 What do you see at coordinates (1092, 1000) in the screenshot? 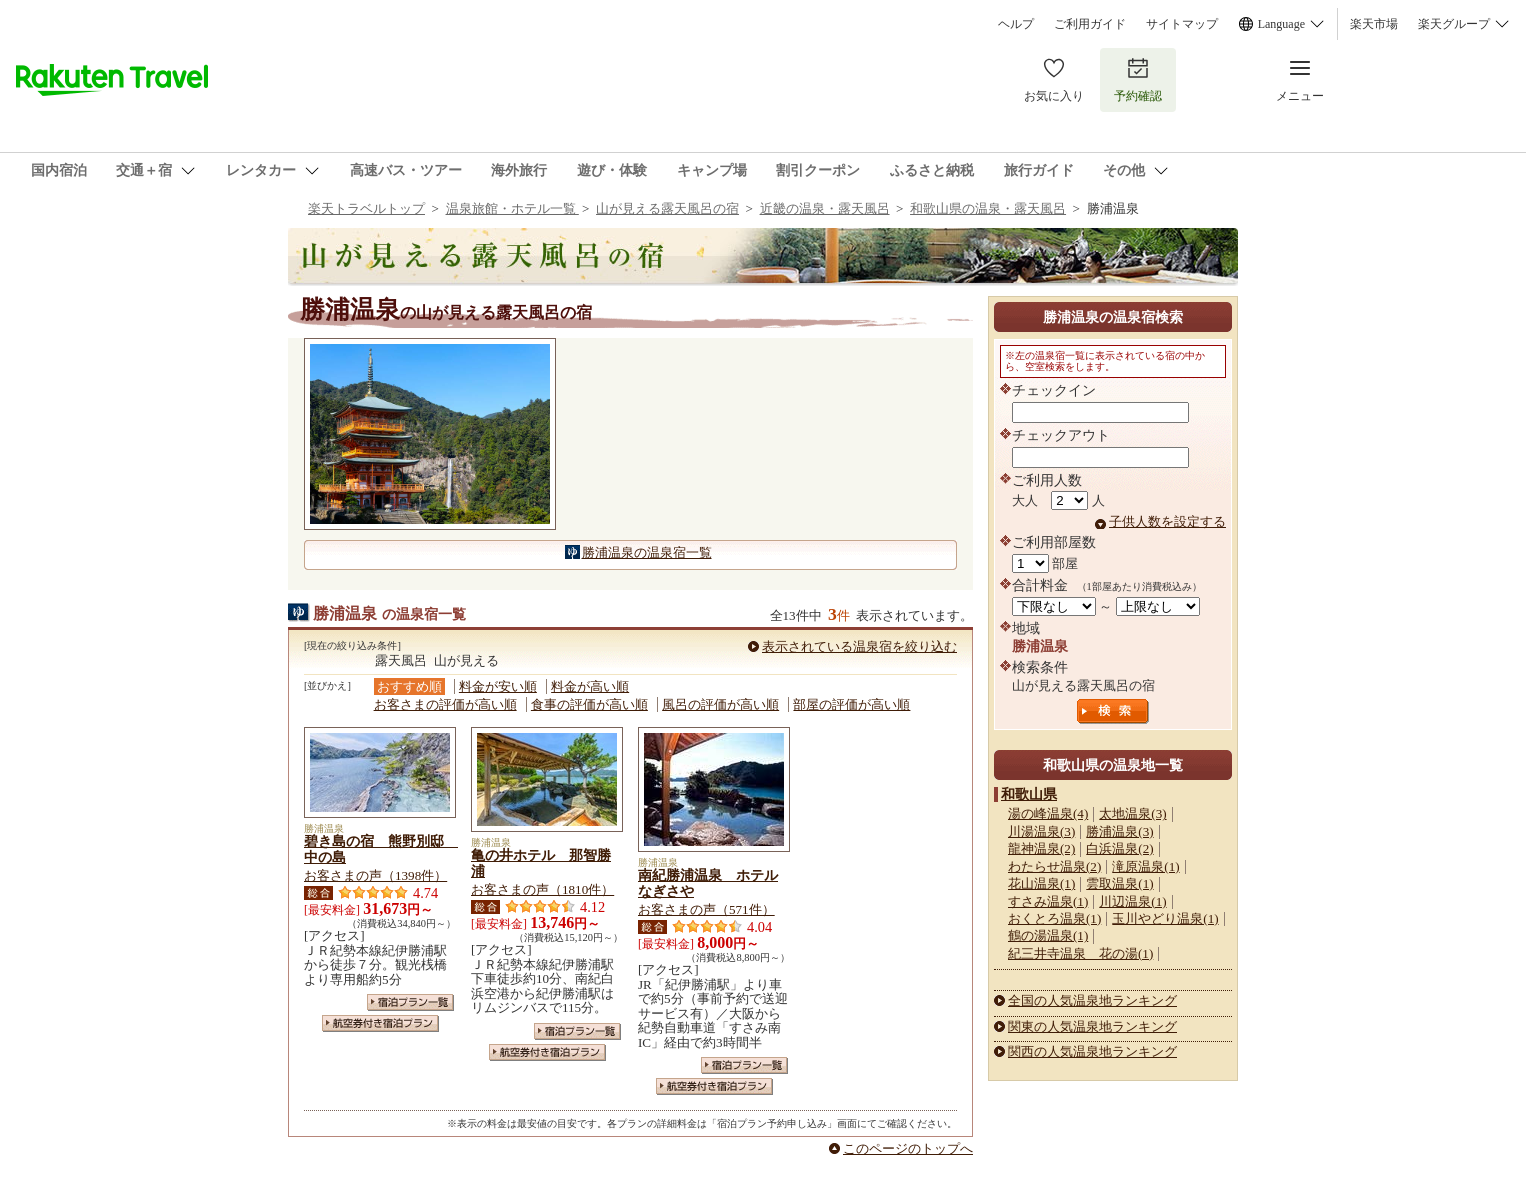
I see `全国の人気温泉地ランキング` at bounding box center [1092, 1000].